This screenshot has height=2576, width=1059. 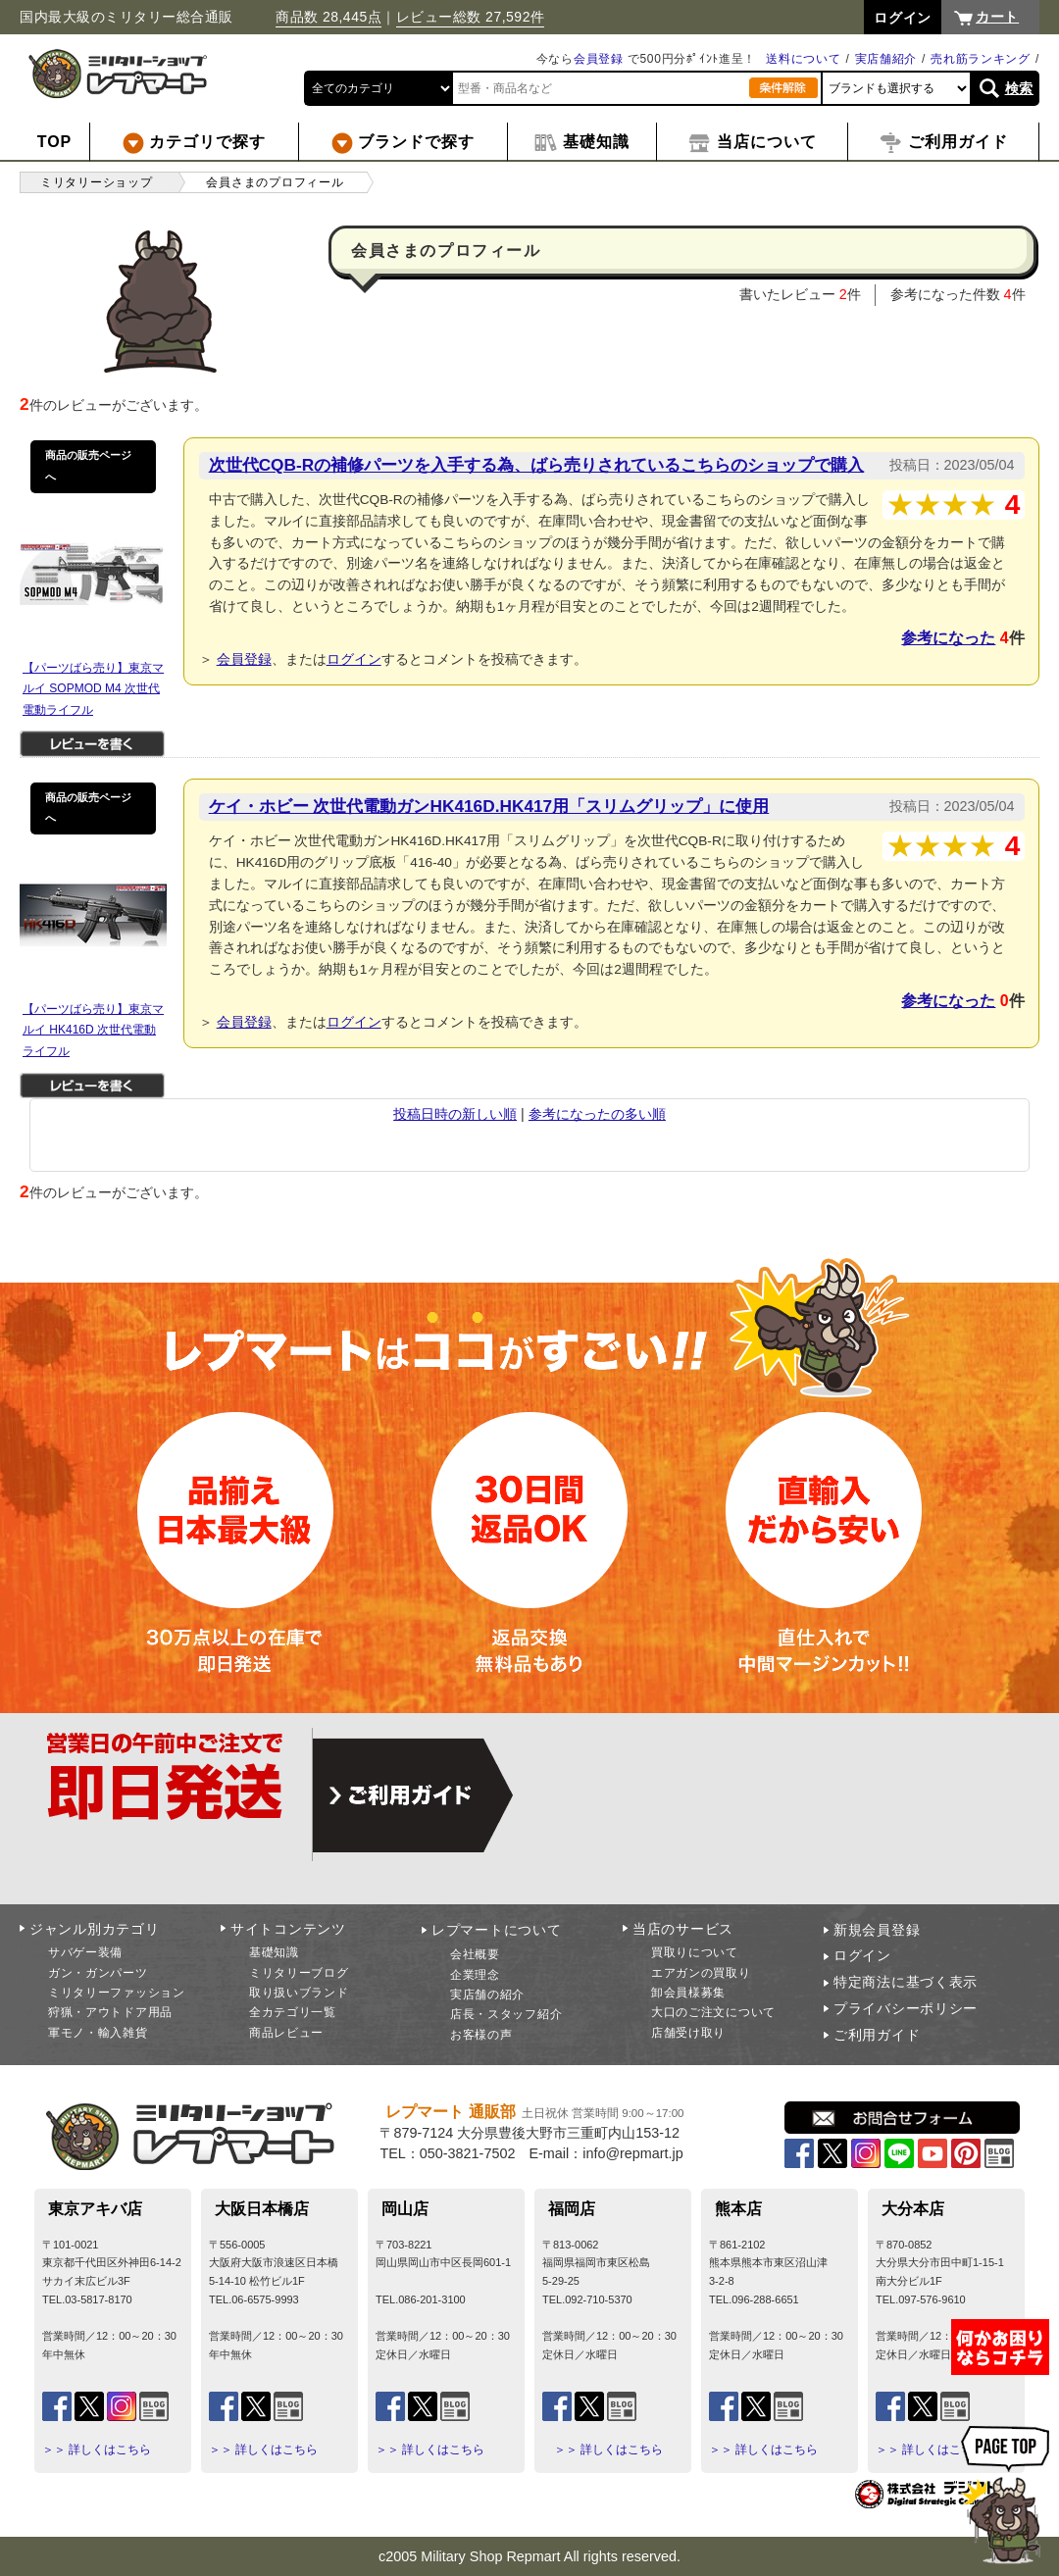 I want to click on エアガンの買取り, so click(x=701, y=1973).